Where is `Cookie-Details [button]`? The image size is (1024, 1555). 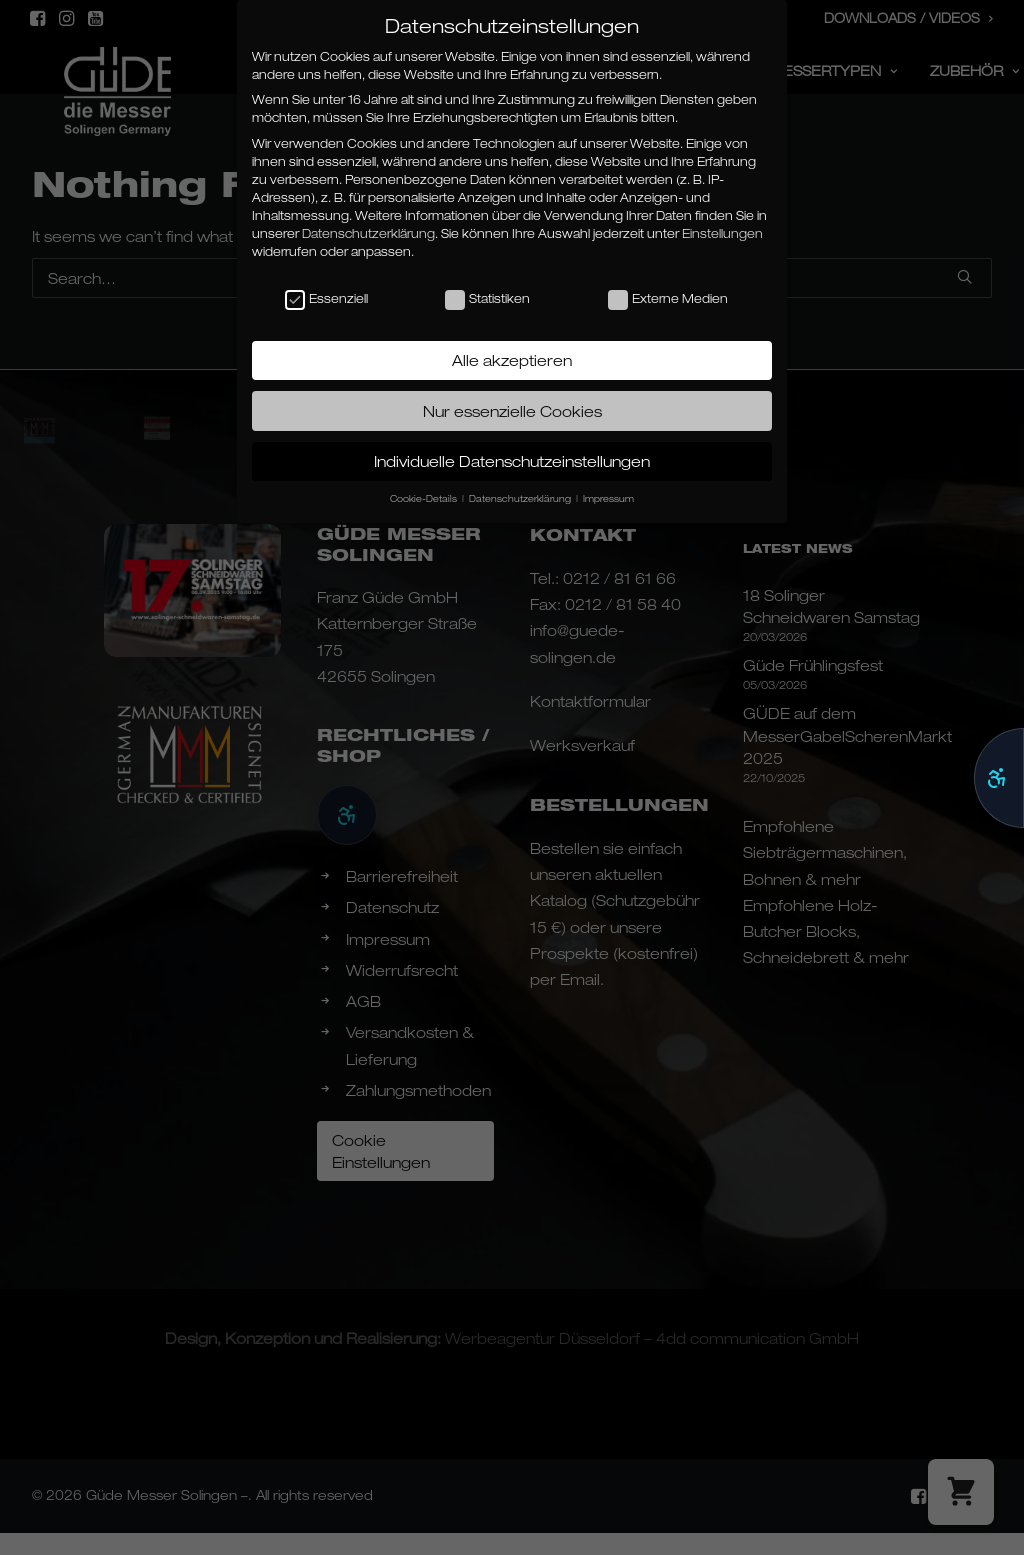
Cookie-Details [button] is located at coordinates (425, 498).